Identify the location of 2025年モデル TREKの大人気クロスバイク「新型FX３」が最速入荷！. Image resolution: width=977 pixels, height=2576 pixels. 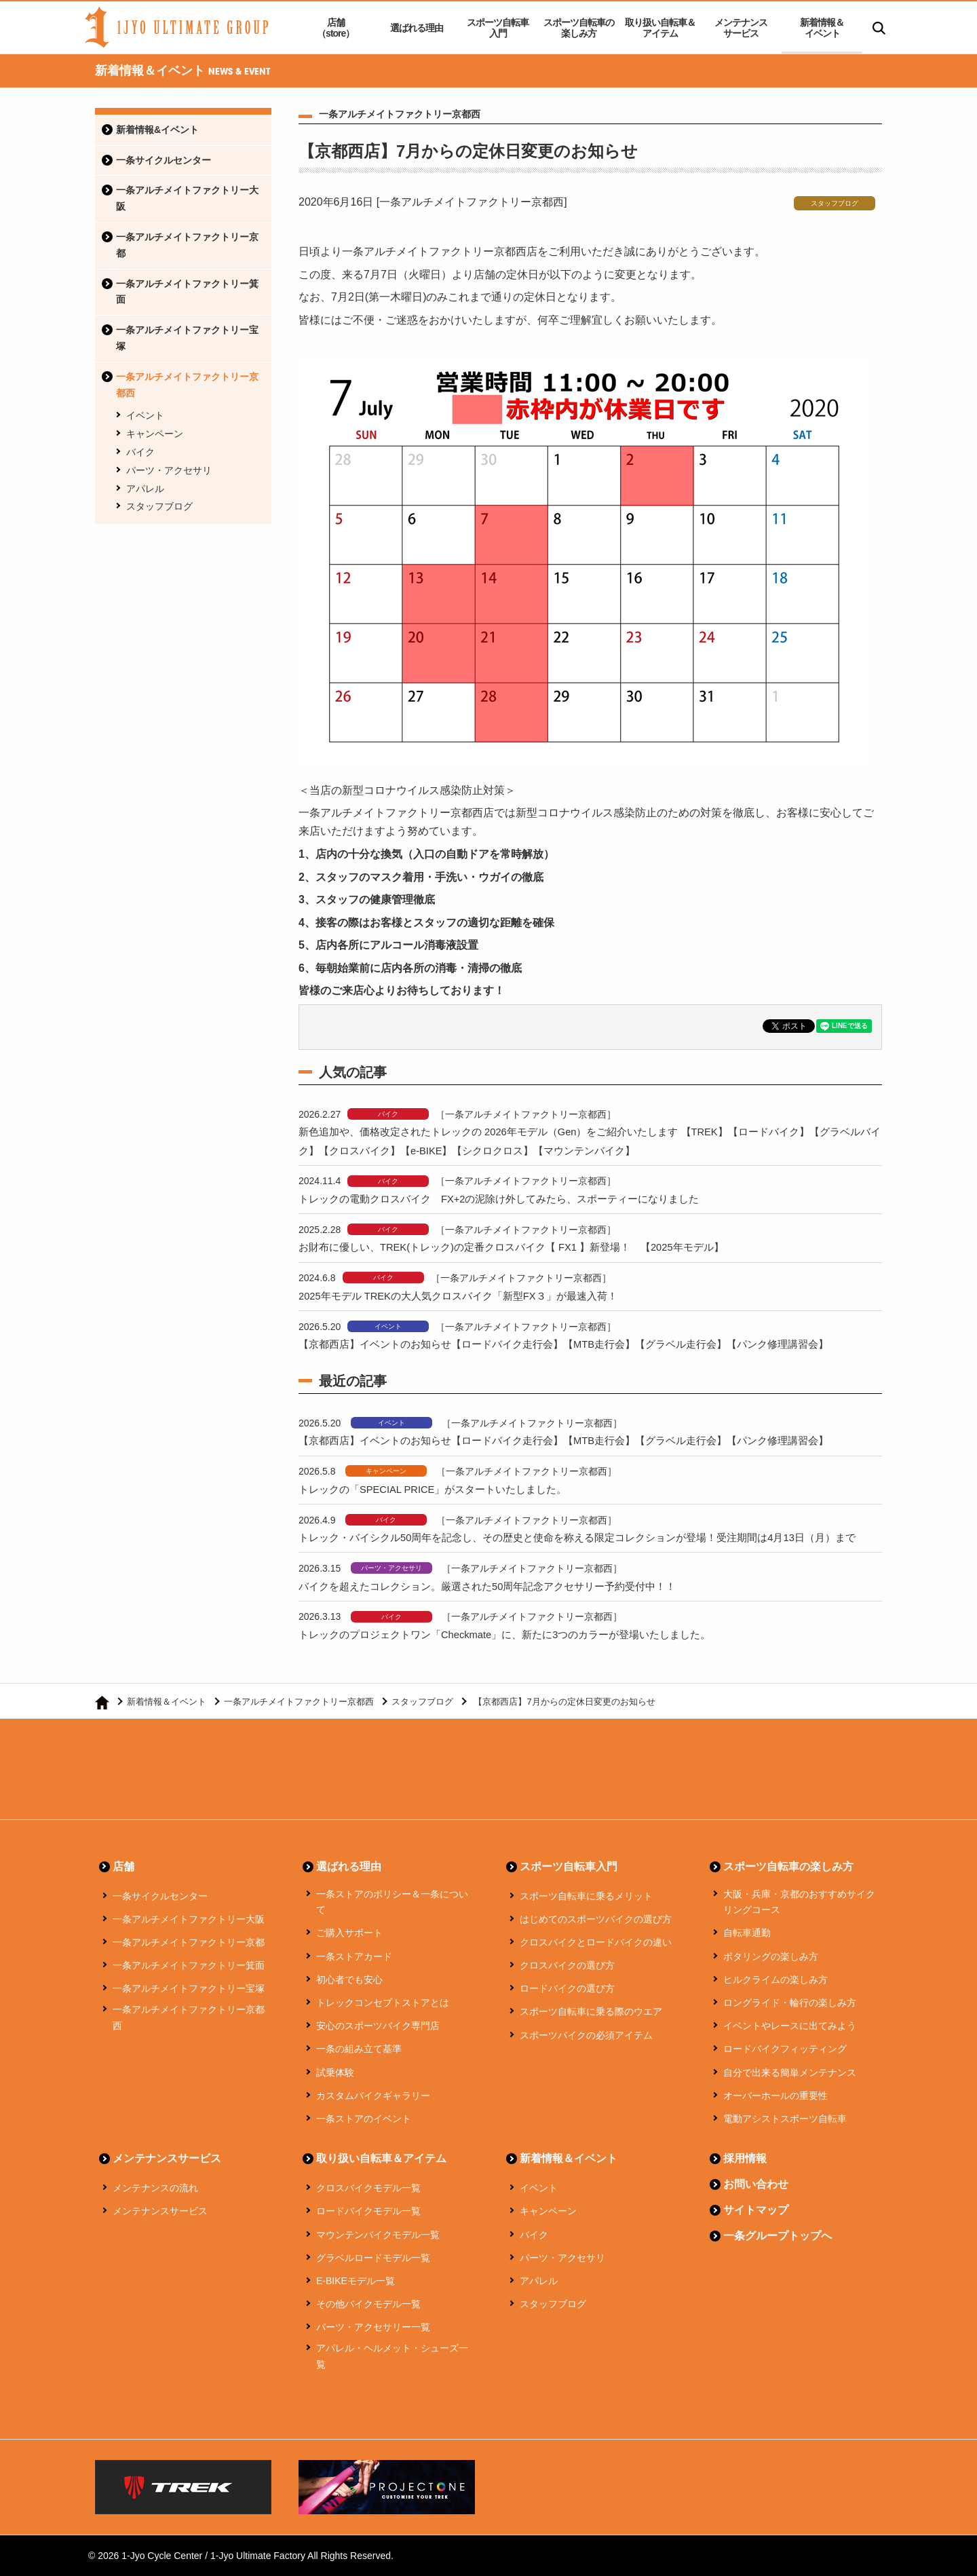
(459, 1296).